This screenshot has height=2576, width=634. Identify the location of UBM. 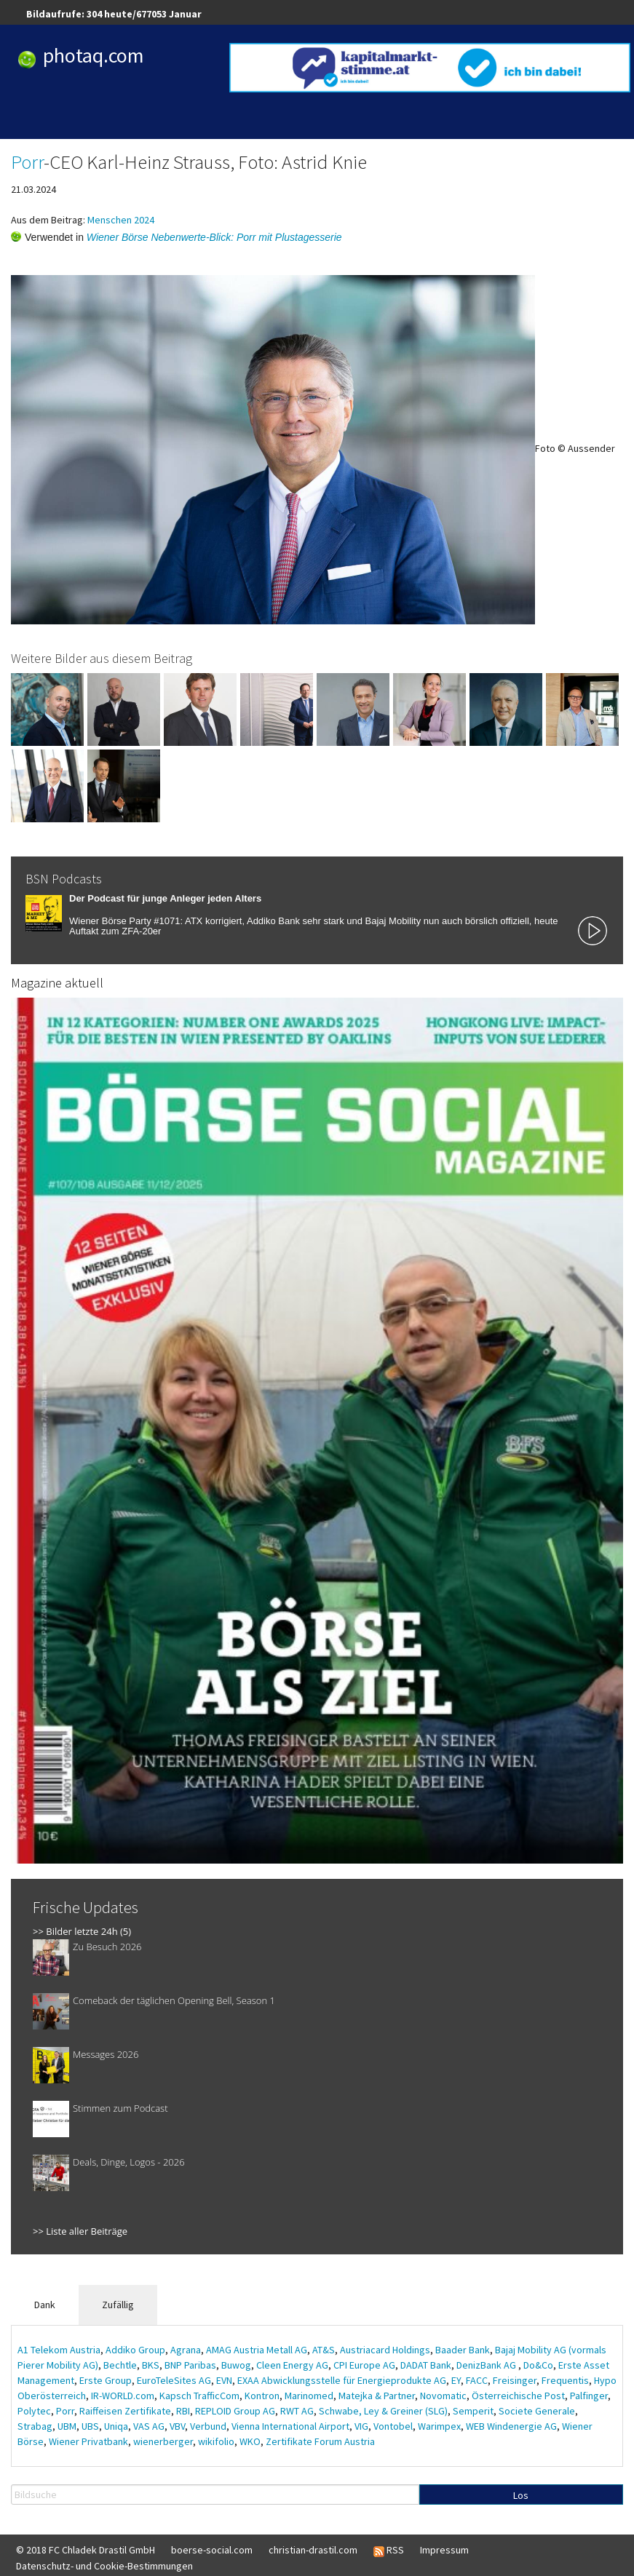
(67, 2426).